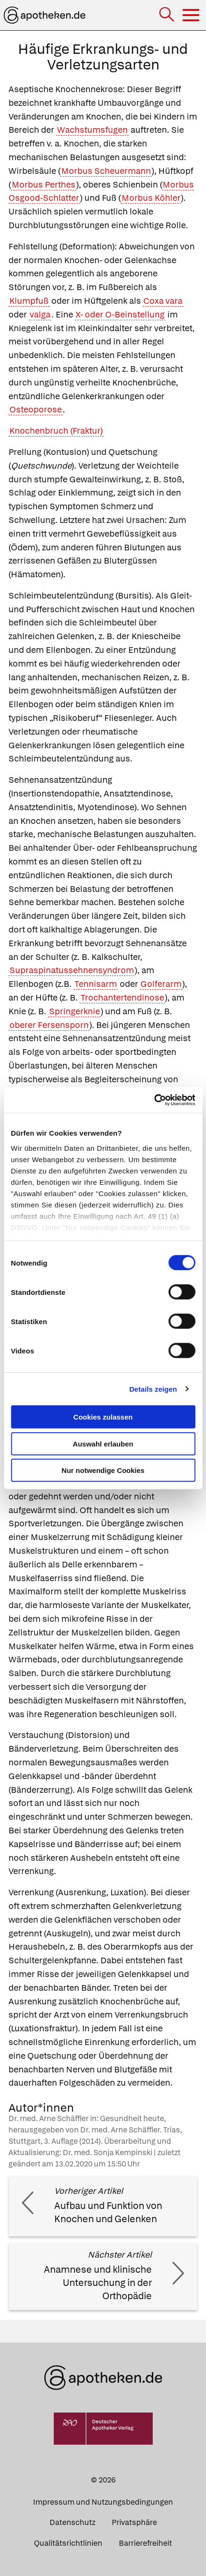 The height and width of the screenshot is (2576, 206). Describe the element at coordinates (145, 2543) in the screenshot. I see `Barrierefreiheit` at that location.